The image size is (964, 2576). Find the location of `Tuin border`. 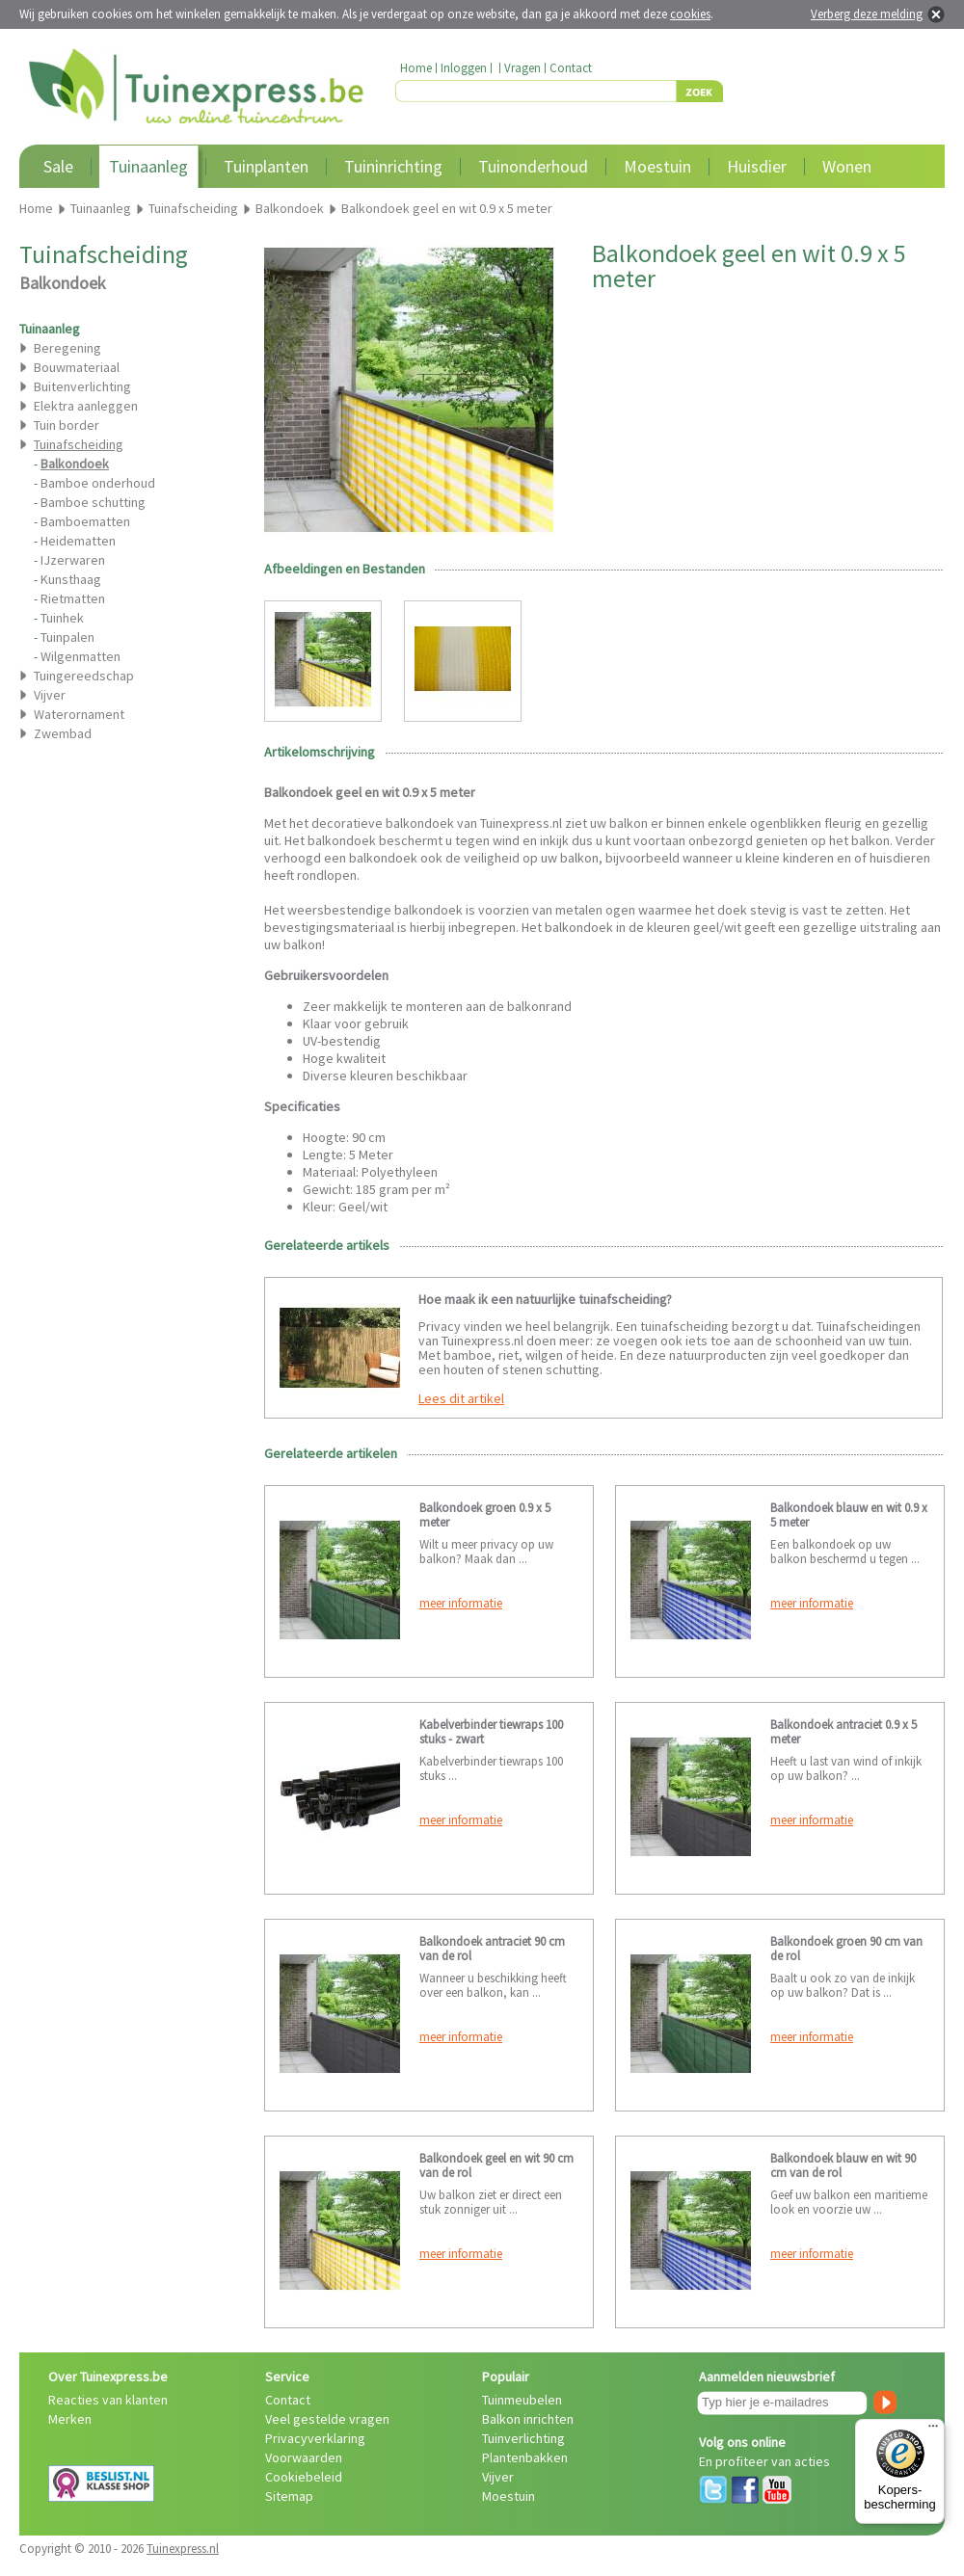

Tuin border is located at coordinates (66, 425).